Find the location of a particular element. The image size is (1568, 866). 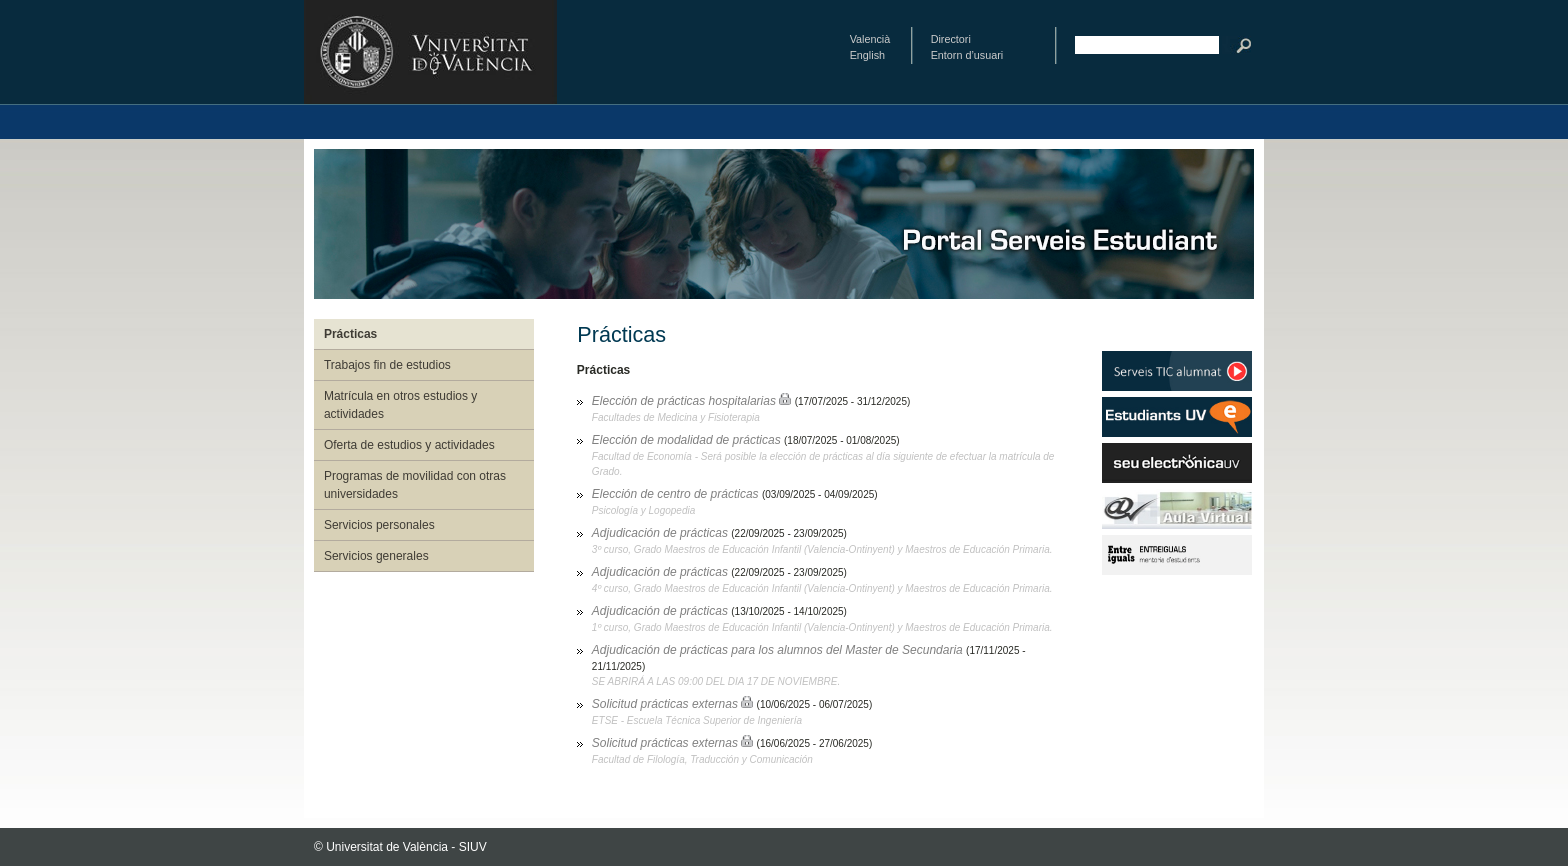

Prácticas is located at coordinates (350, 334).